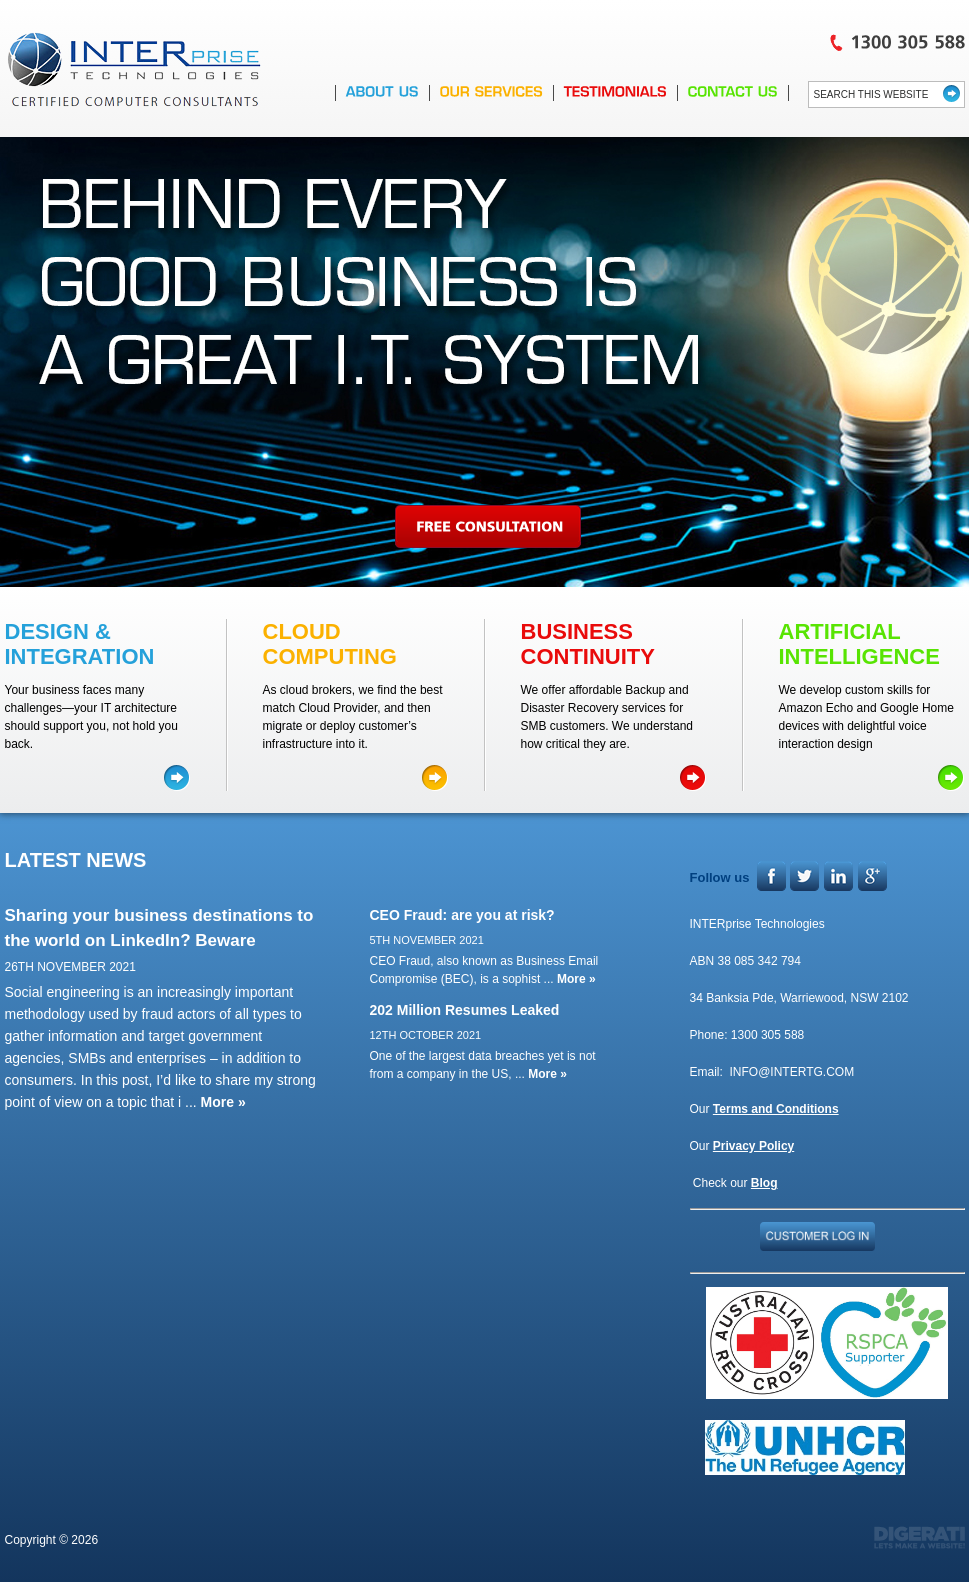 The height and width of the screenshot is (1582, 969). What do you see at coordinates (223, 1102) in the screenshot?
I see `More »` at bounding box center [223, 1102].